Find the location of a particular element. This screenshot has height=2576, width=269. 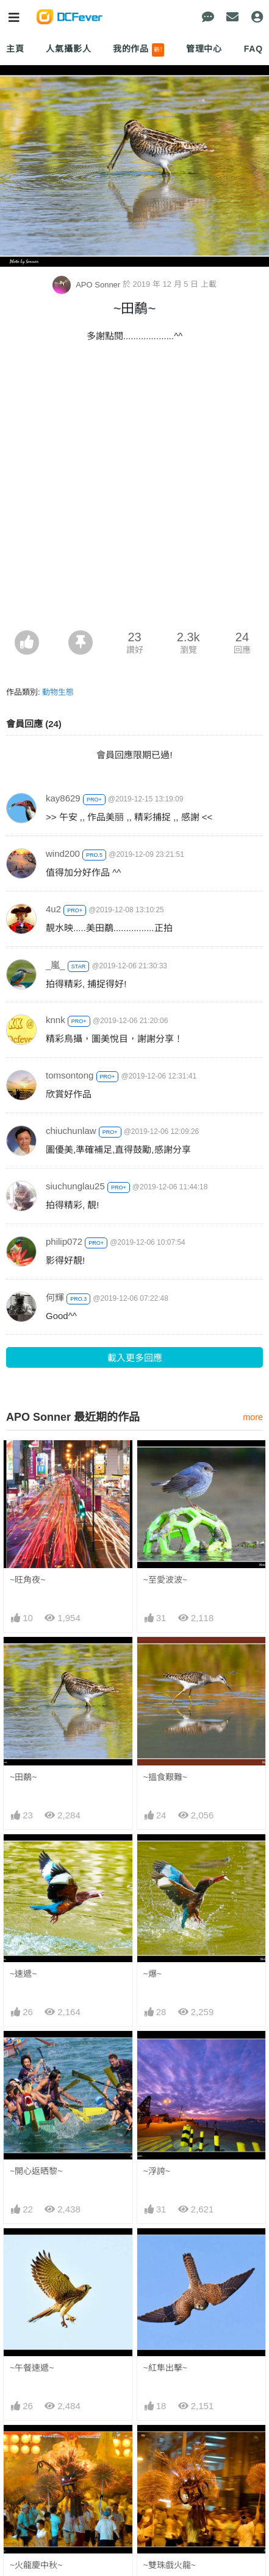

~速遞~ is located at coordinates (23, 1974).